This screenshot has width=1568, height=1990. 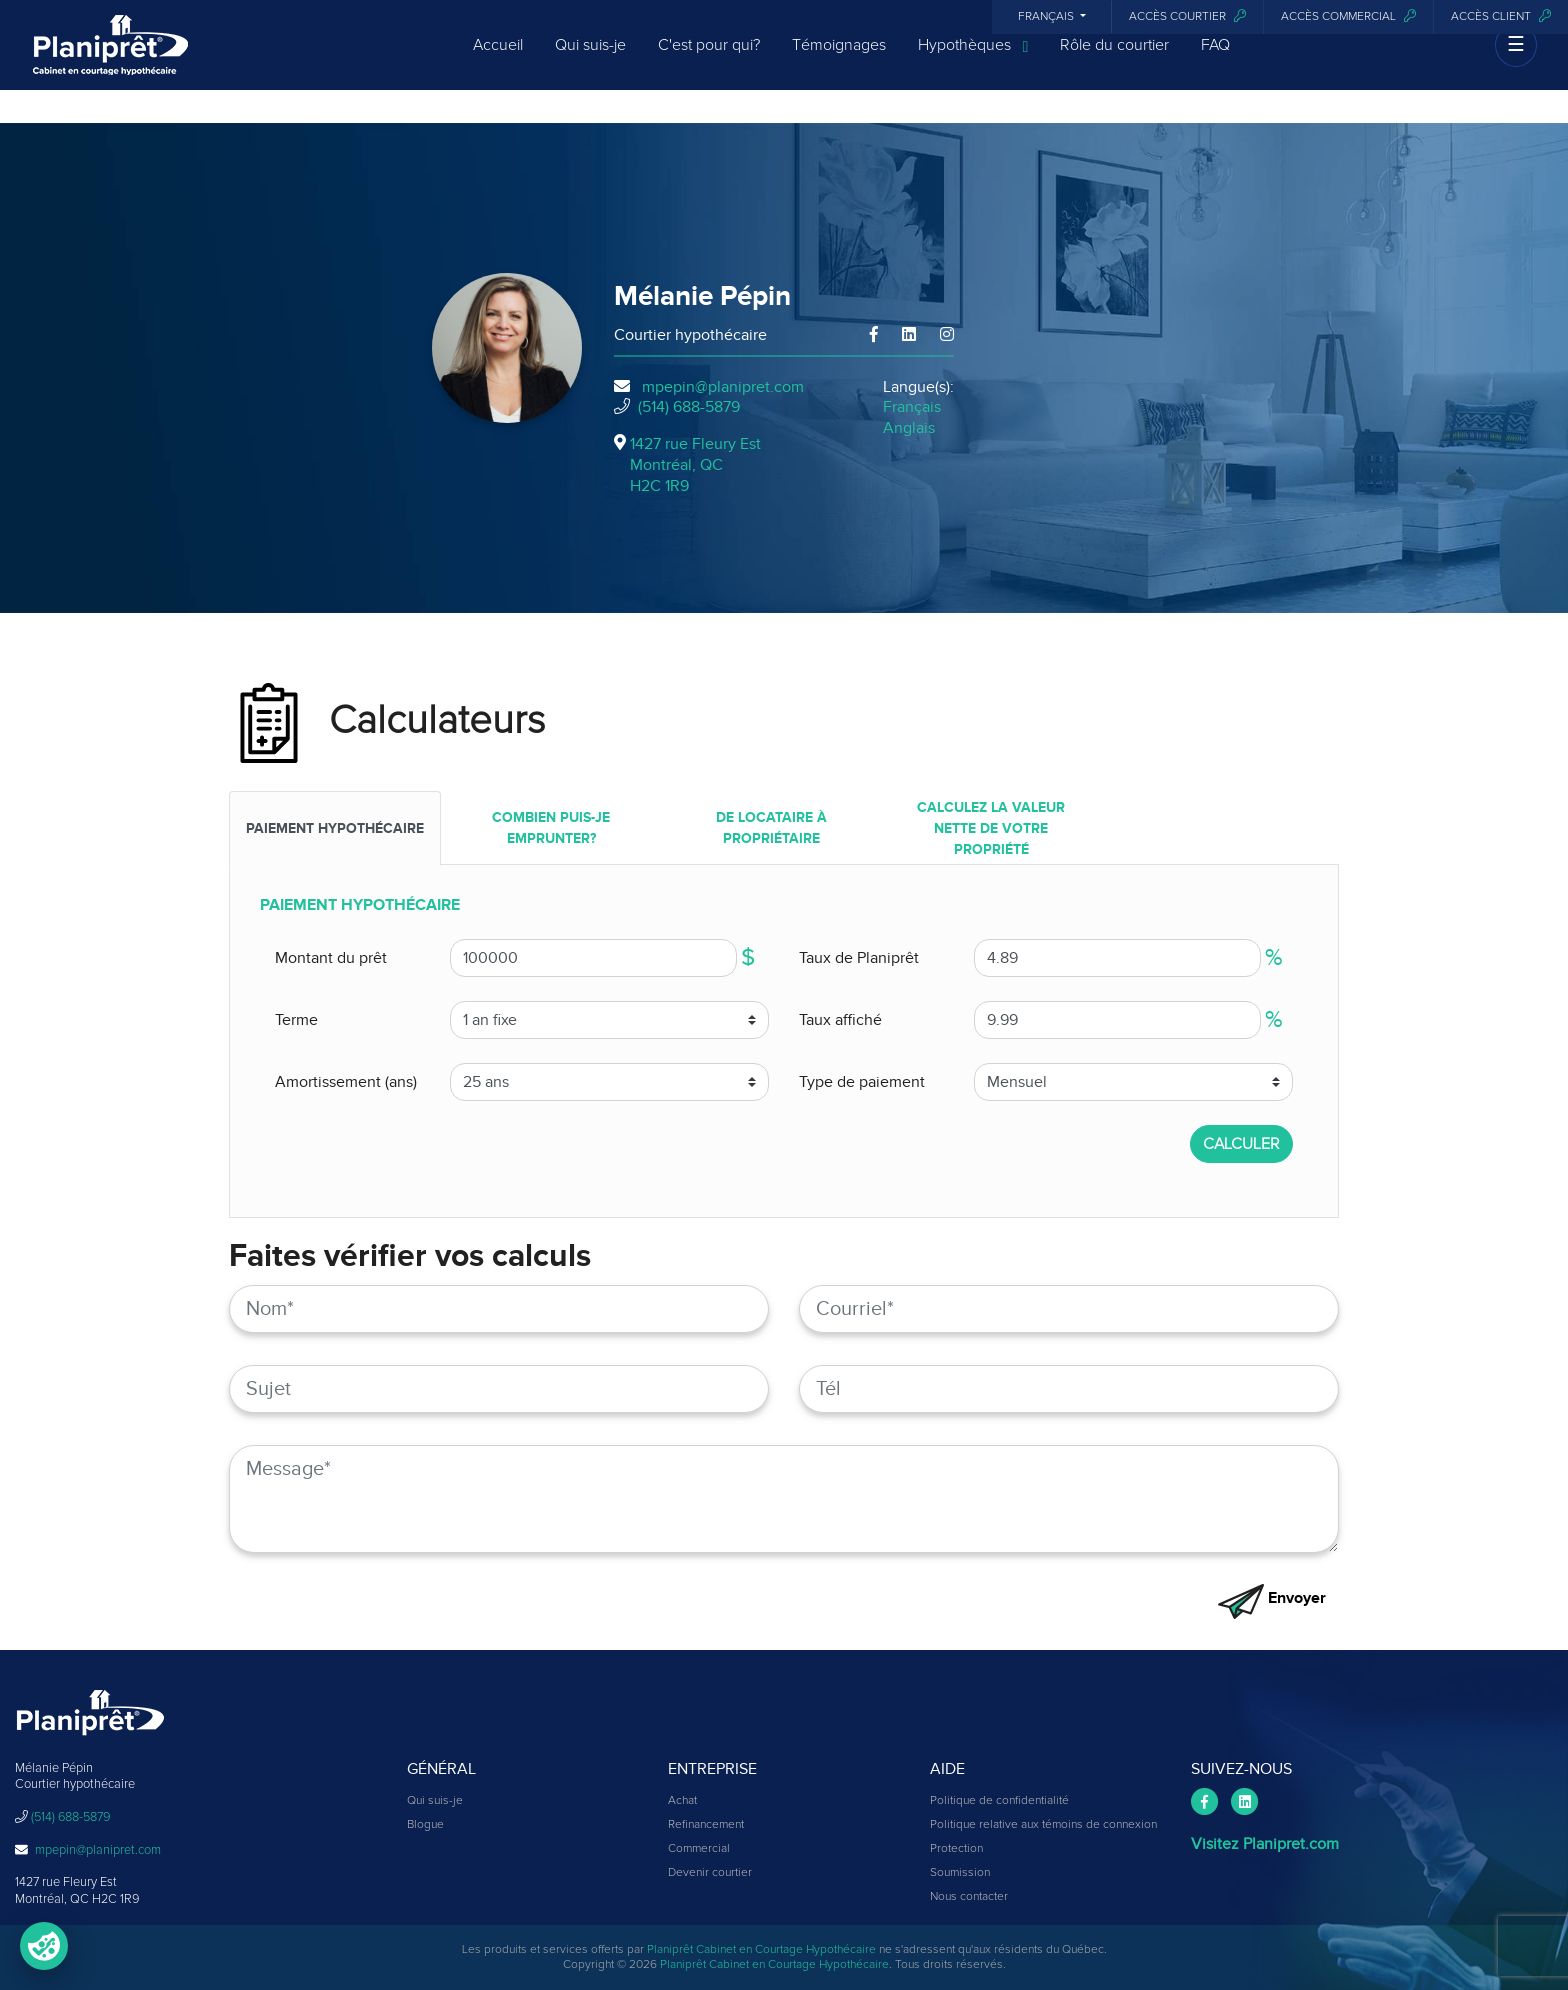 What do you see at coordinates (1215, 62) in the screenshot?
I see `FAQ` at bounding box center [1215, 62].